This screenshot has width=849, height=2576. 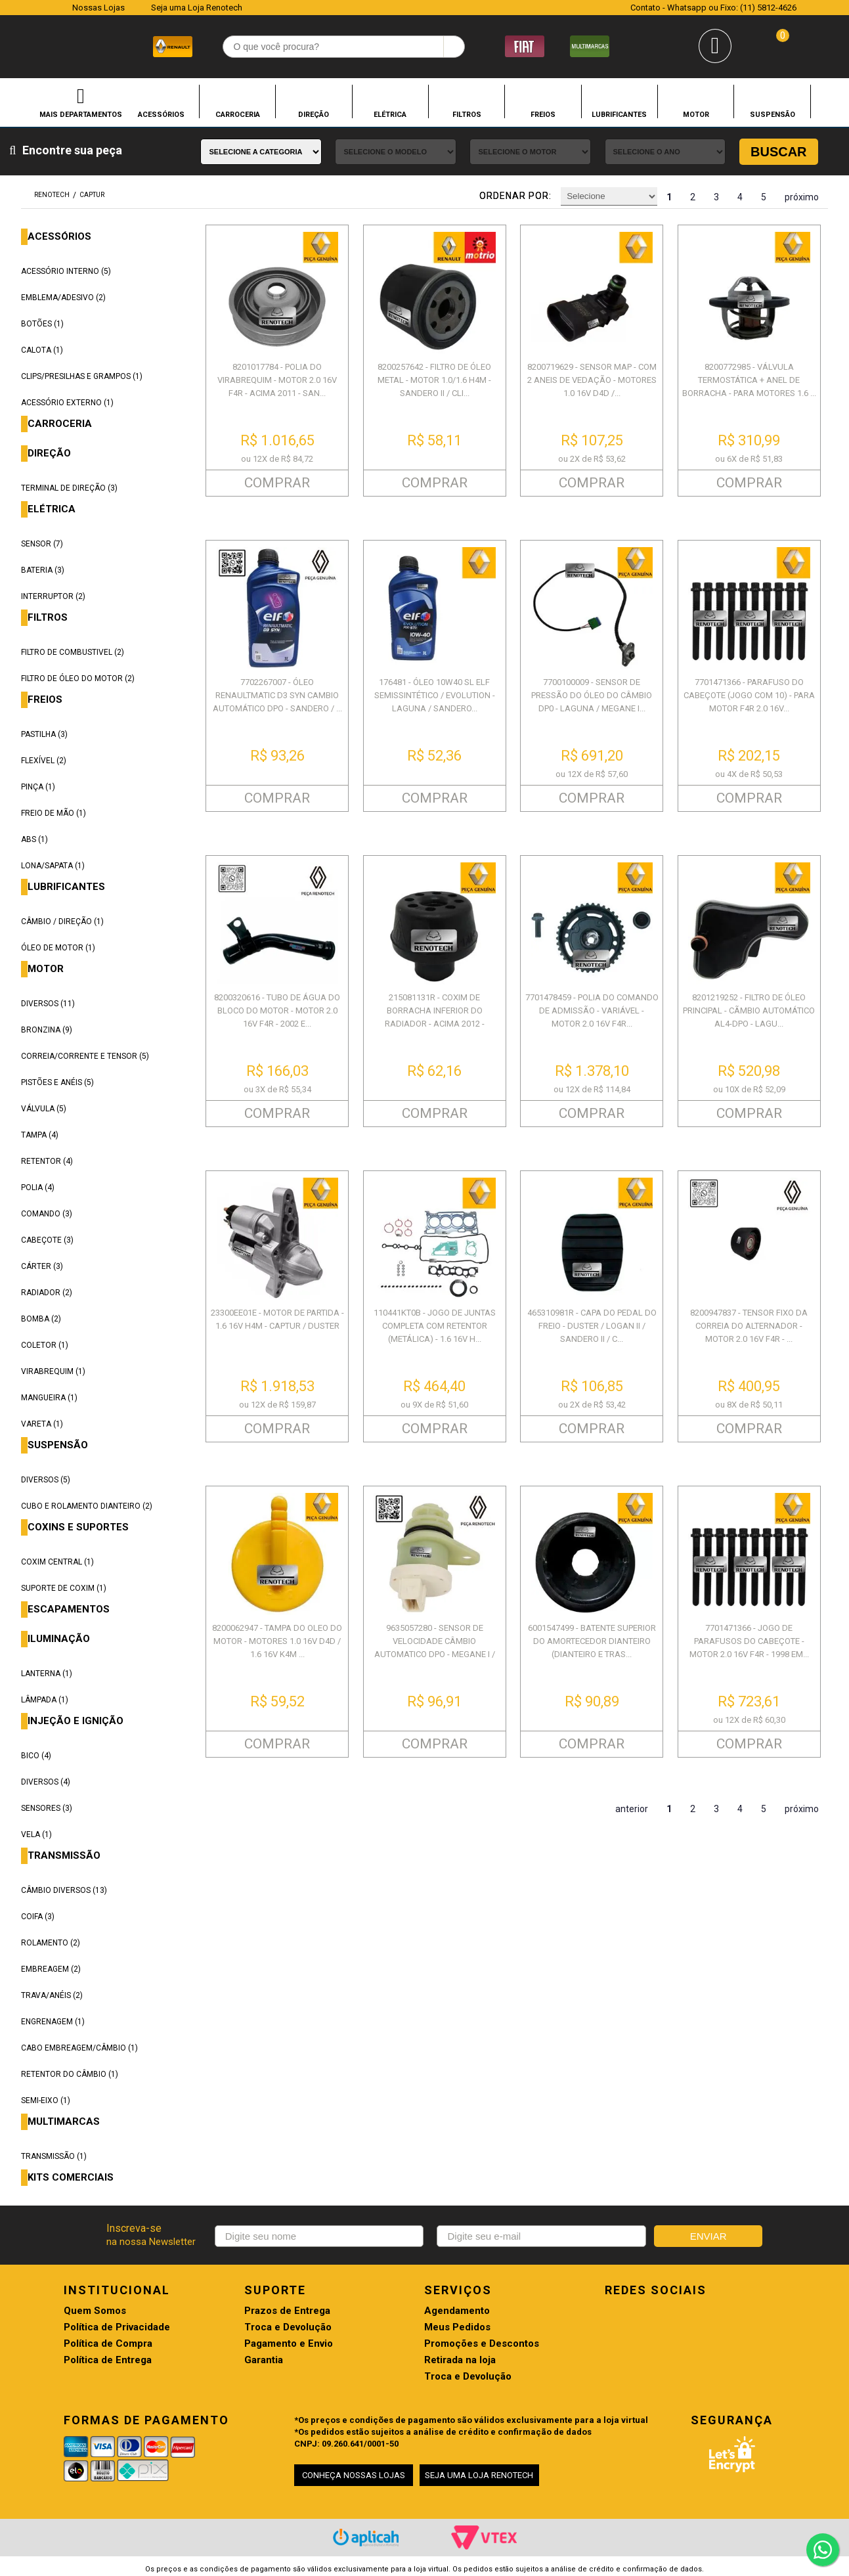 What do you see at coordinates (85, 1056) in the screenshot?
I see `CORREIA/CORRENTE E TENSOR (5)` at bounding box center [85, 1056].